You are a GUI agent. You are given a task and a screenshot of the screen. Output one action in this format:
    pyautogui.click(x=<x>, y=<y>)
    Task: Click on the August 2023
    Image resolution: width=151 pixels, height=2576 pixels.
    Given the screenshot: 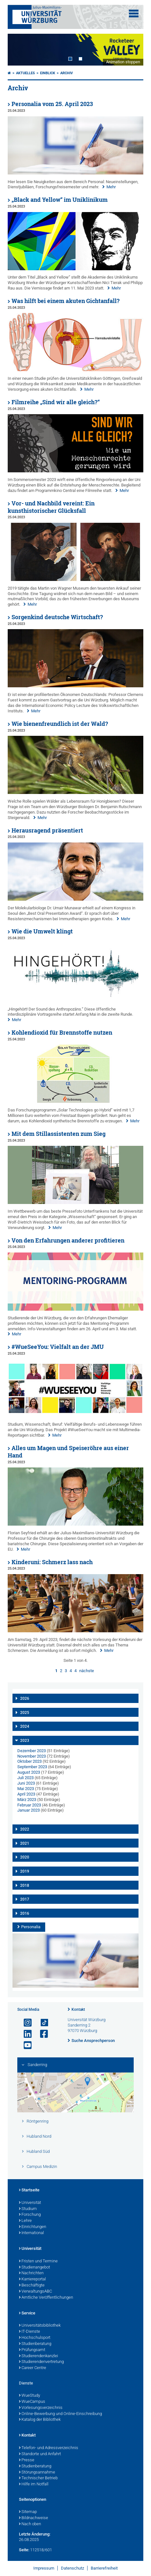 What is the action you would take?
    pyautogui.click(x=28, y=1772)
    